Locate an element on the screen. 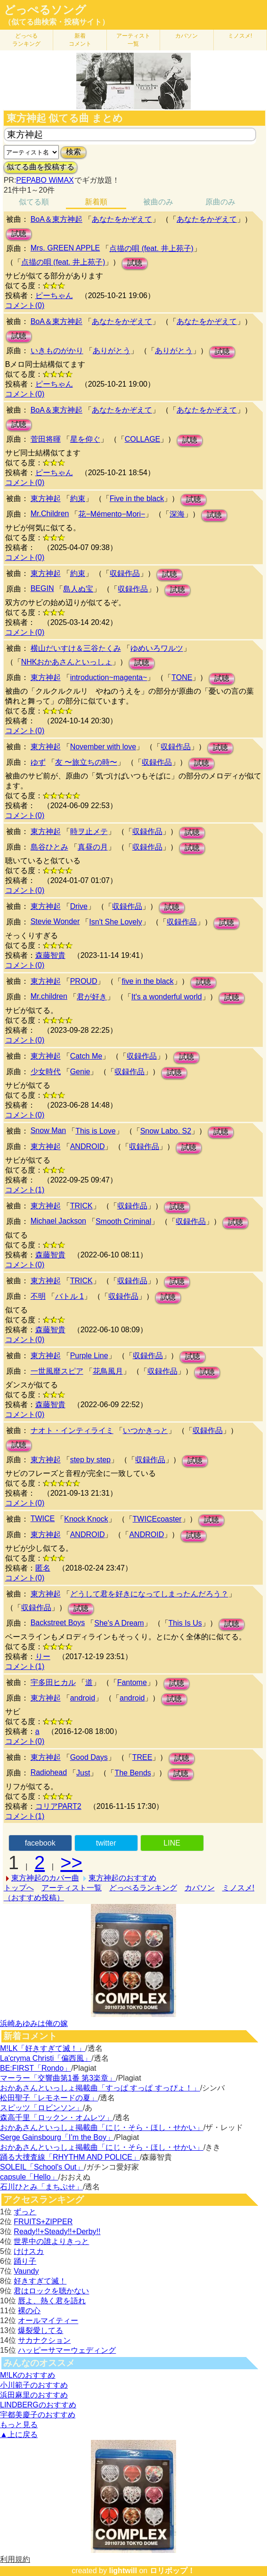 This screenshot has width=267, height=2576. This Is Us is located at coordinates (185, 1623).